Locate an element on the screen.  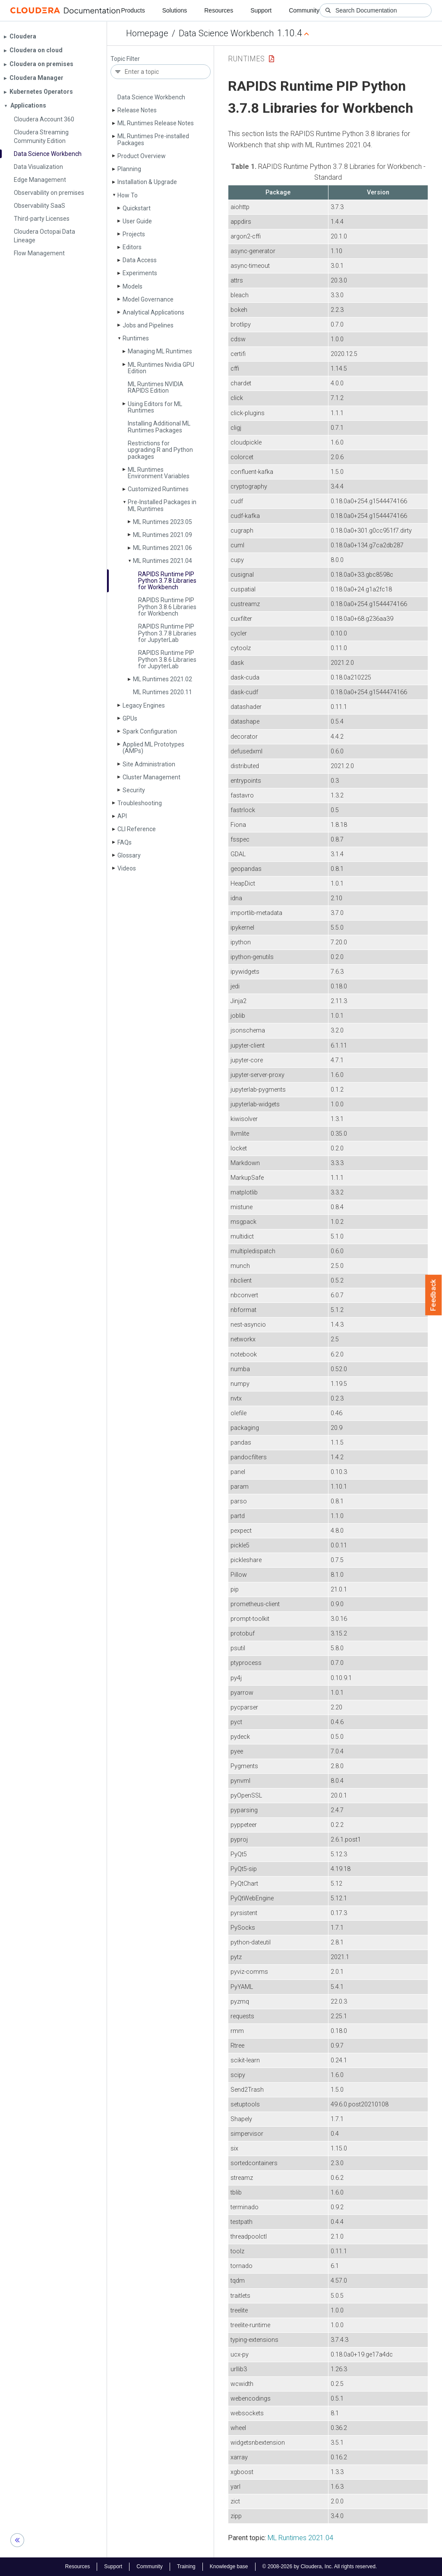
Using Editors for ML Runtimes is located at coordinates (155, 407).